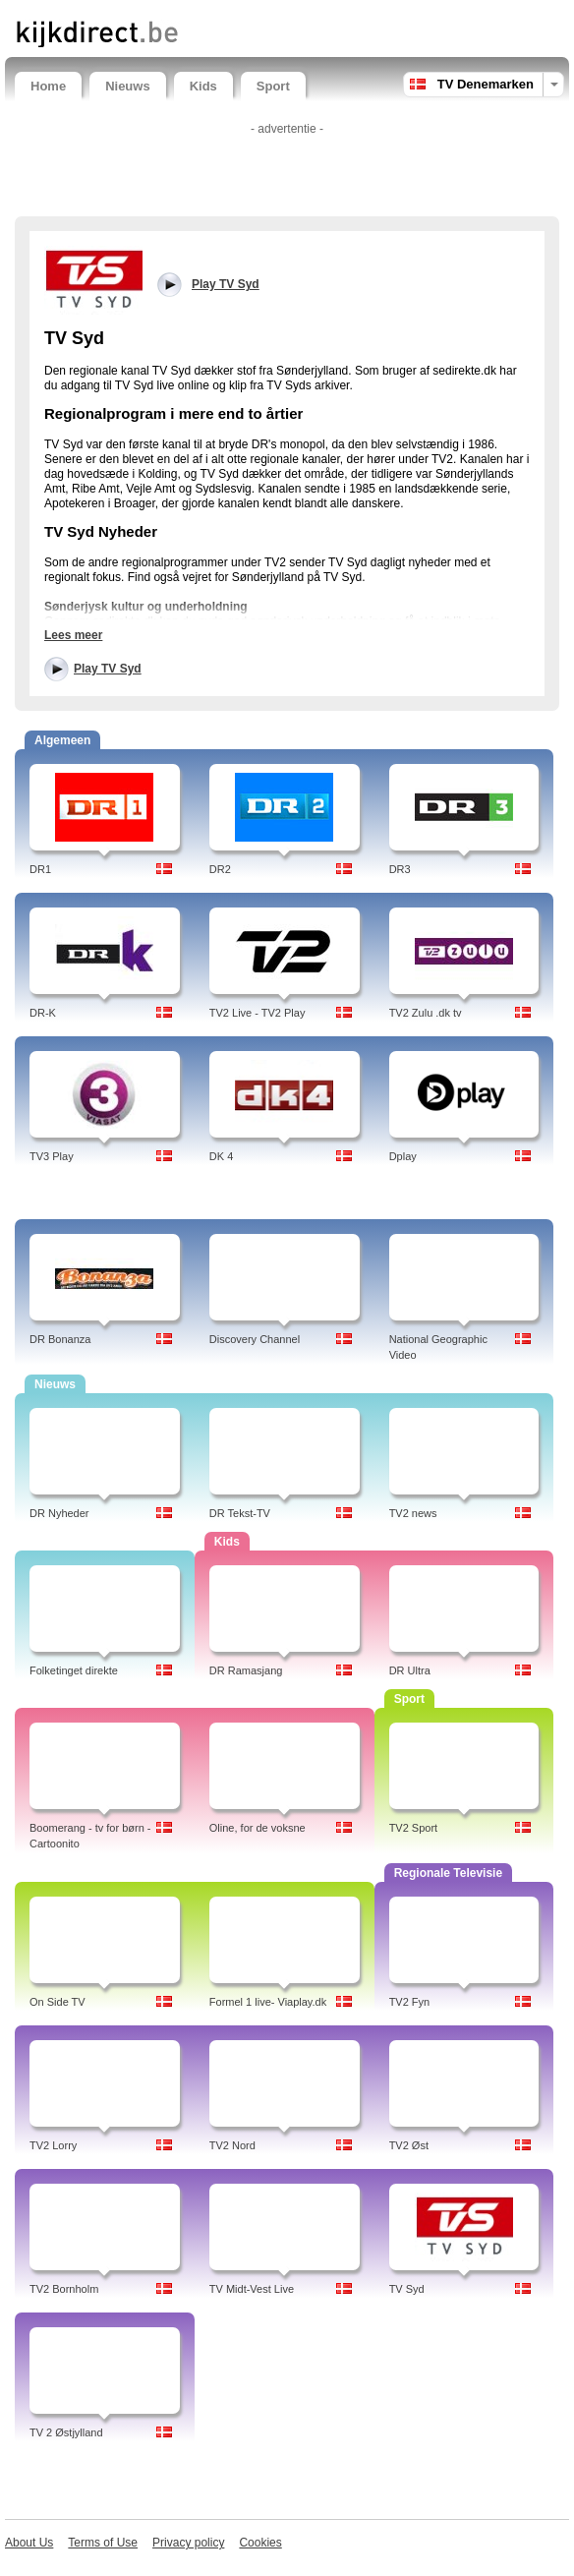 This screenshot has width=574, height=2576. I want to click on On Side TV, so click(57, 2002).